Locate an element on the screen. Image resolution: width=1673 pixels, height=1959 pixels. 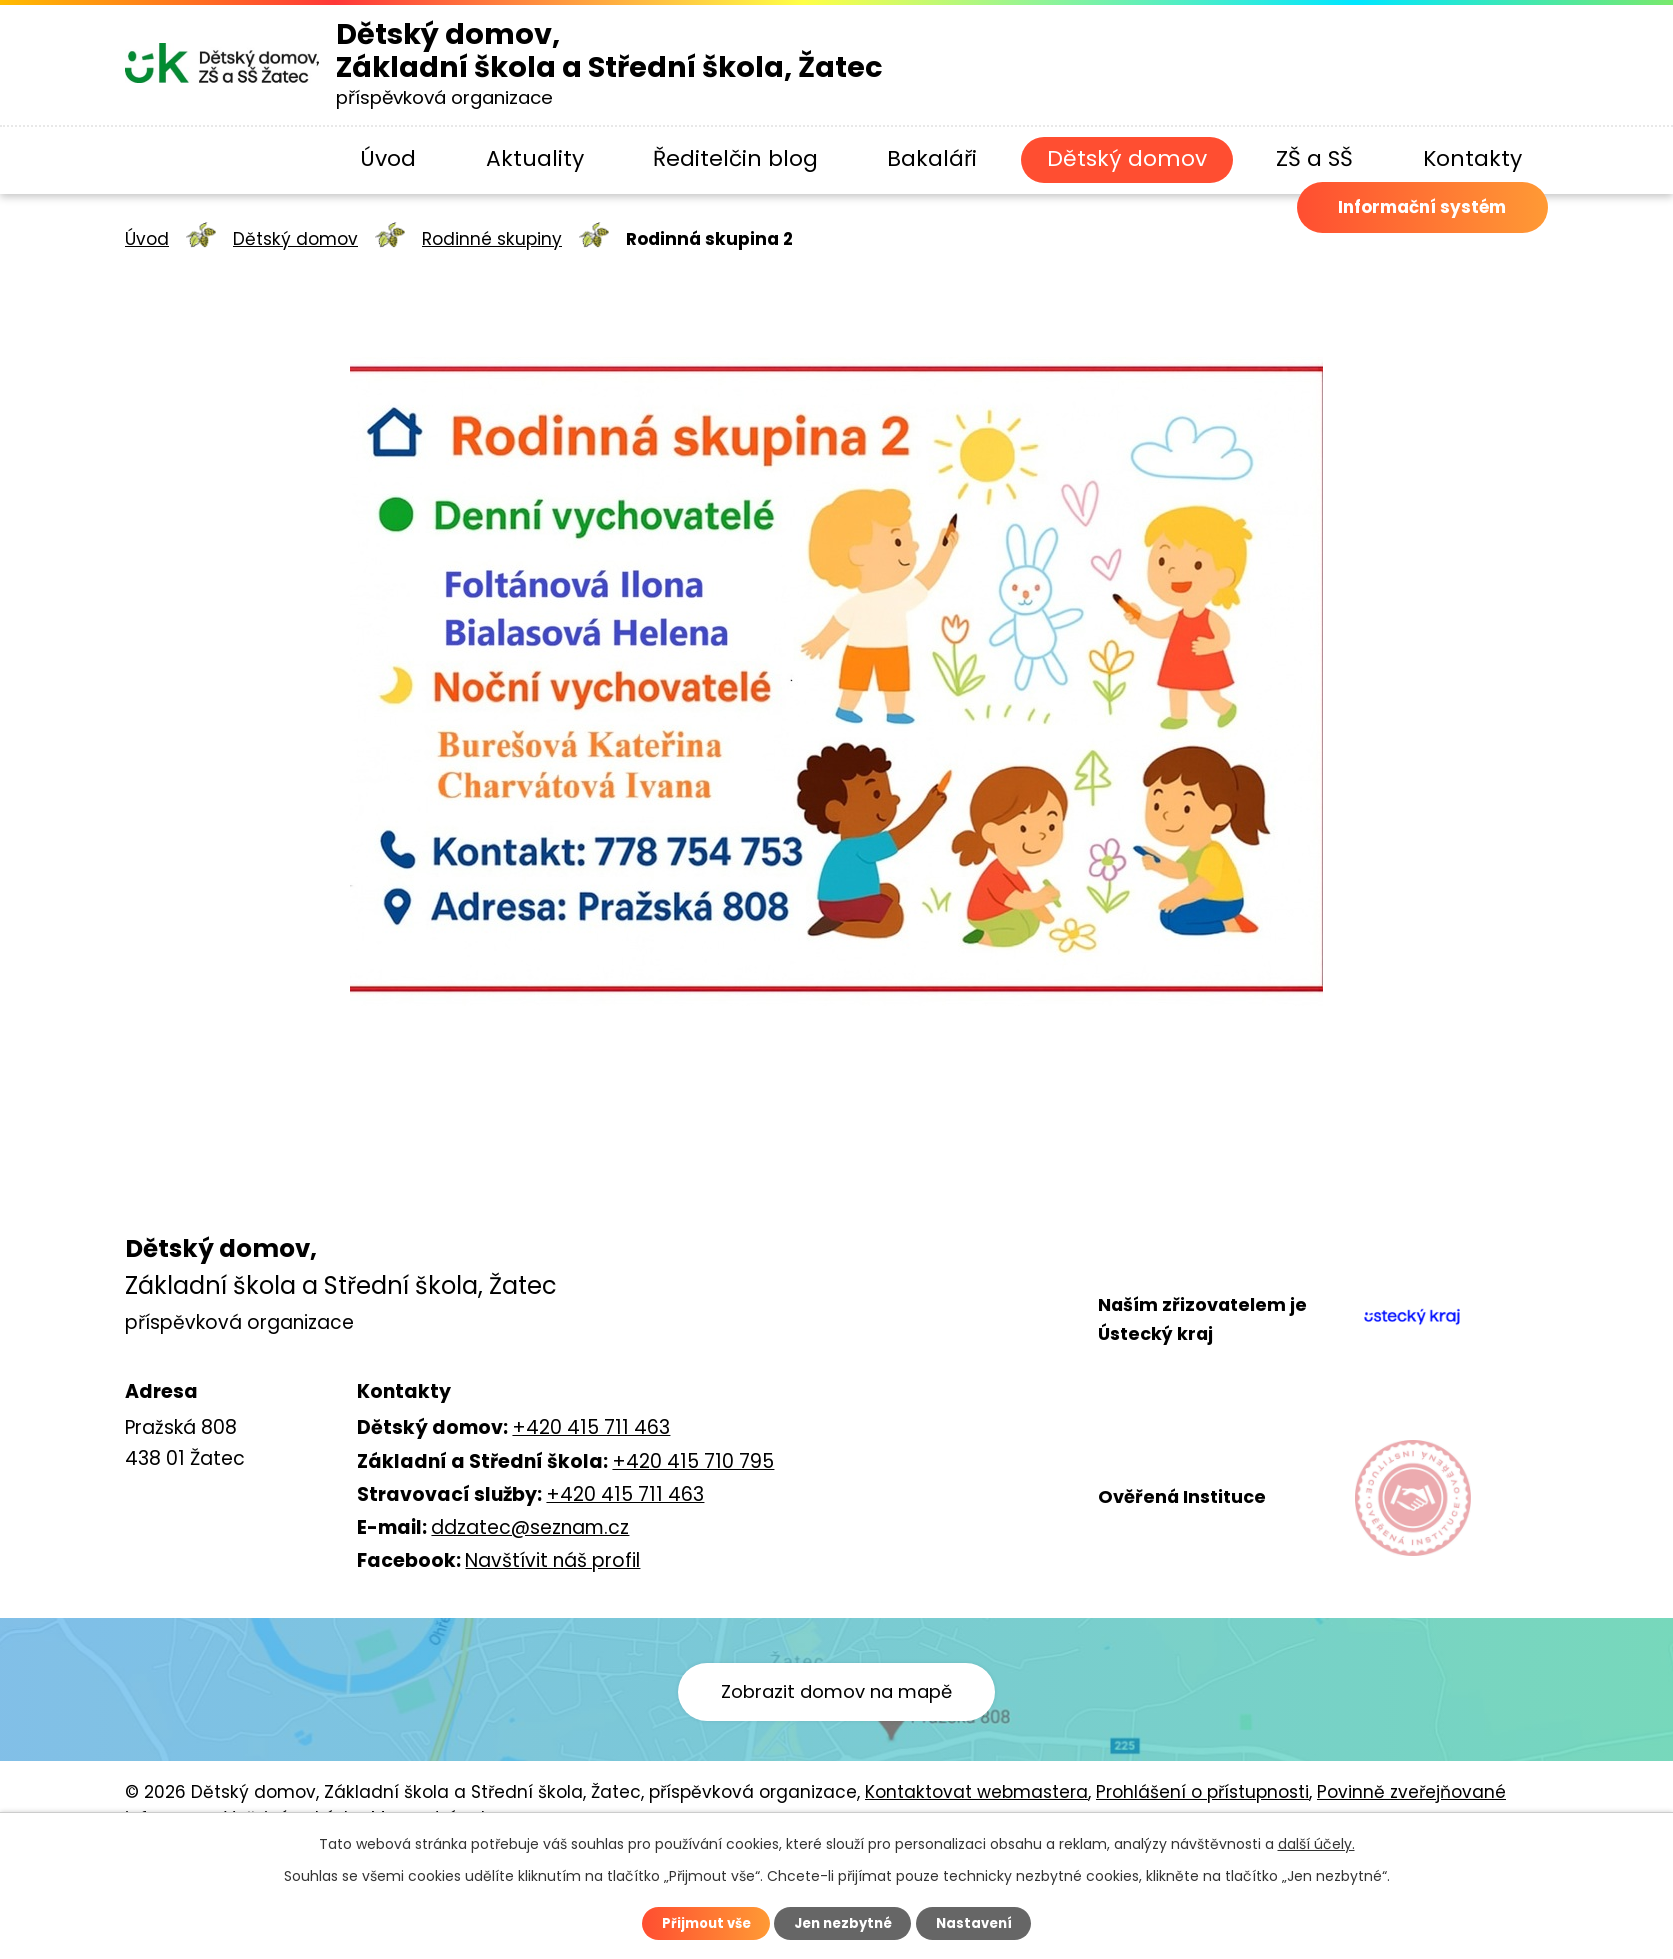
+420 415 710 795 is located at coordinates (693, 1461).